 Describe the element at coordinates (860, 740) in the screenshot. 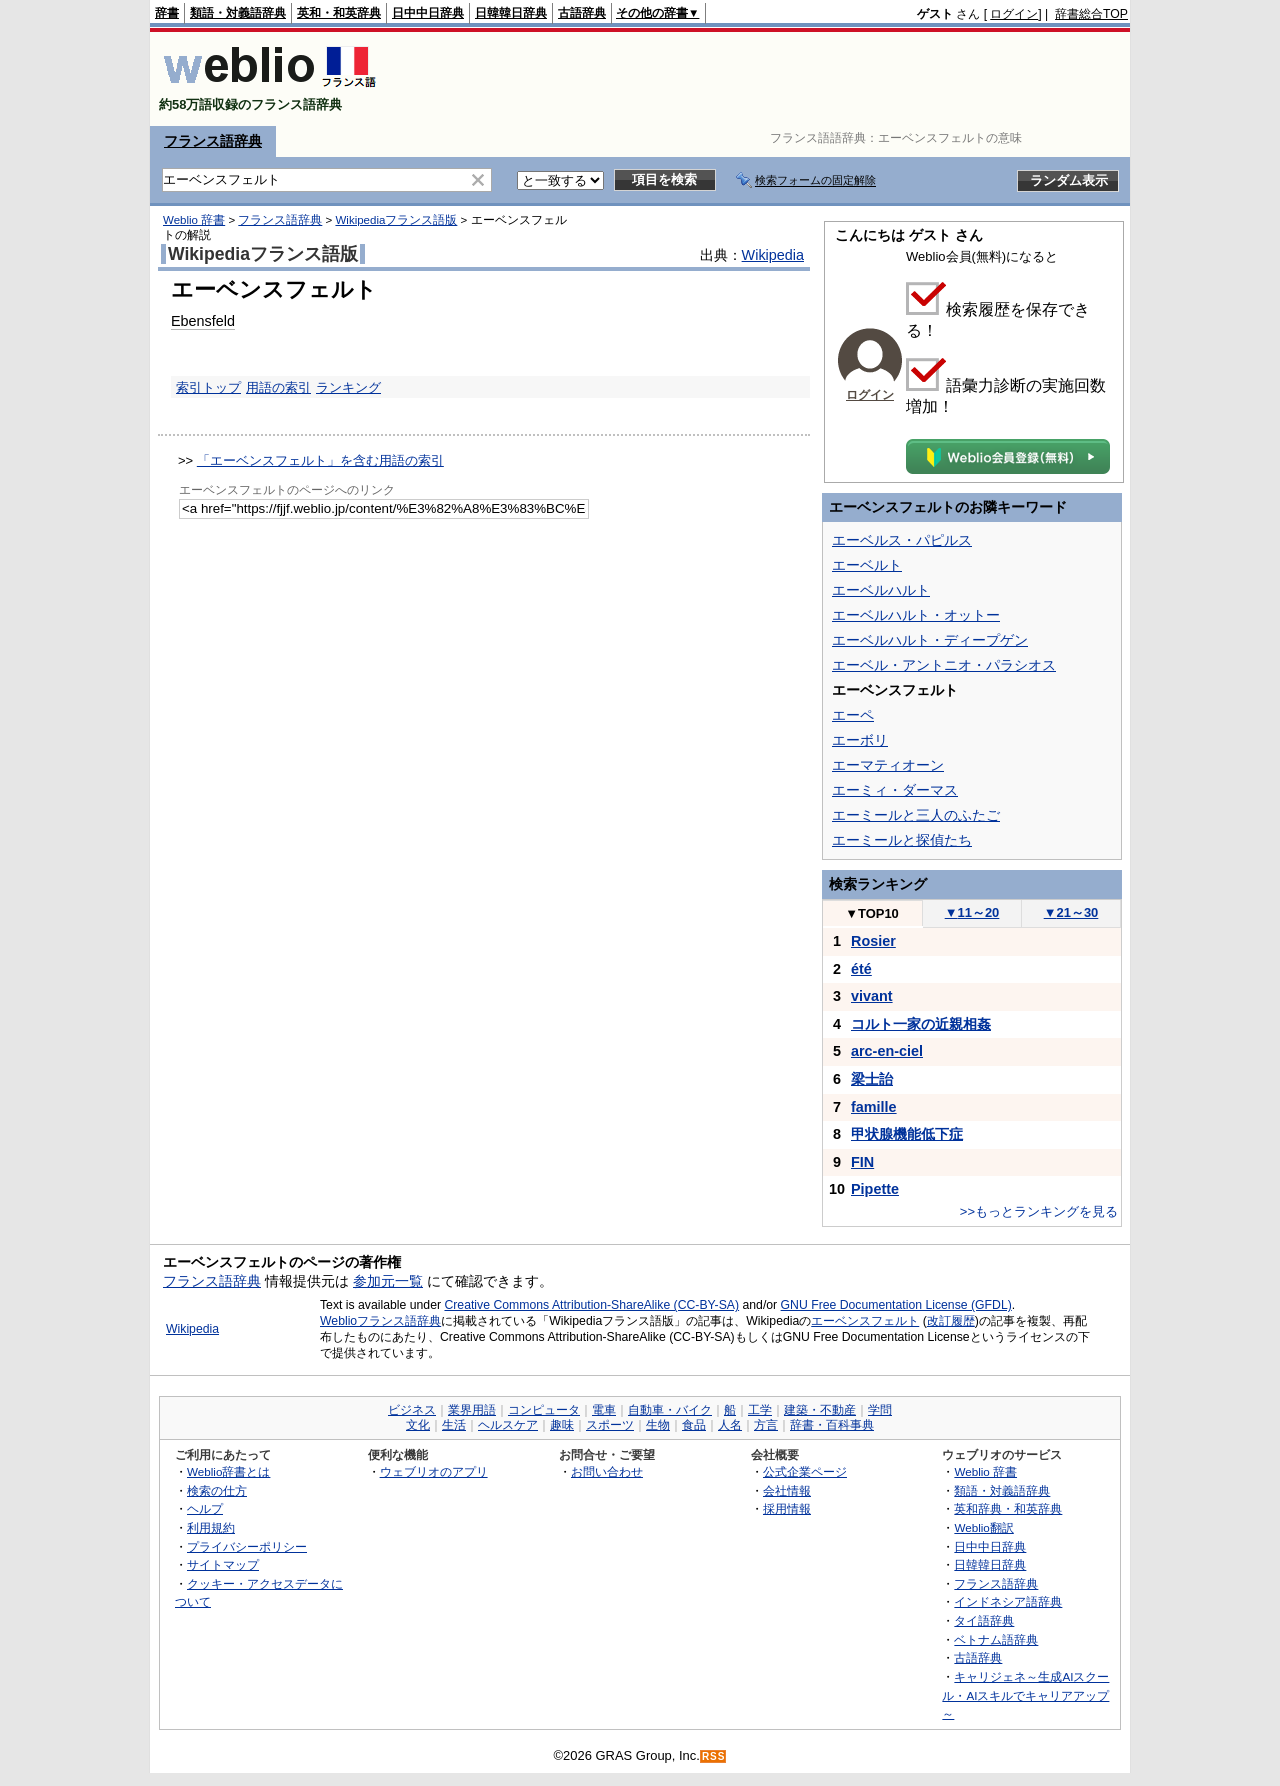

I see `エーボリ` at that location.